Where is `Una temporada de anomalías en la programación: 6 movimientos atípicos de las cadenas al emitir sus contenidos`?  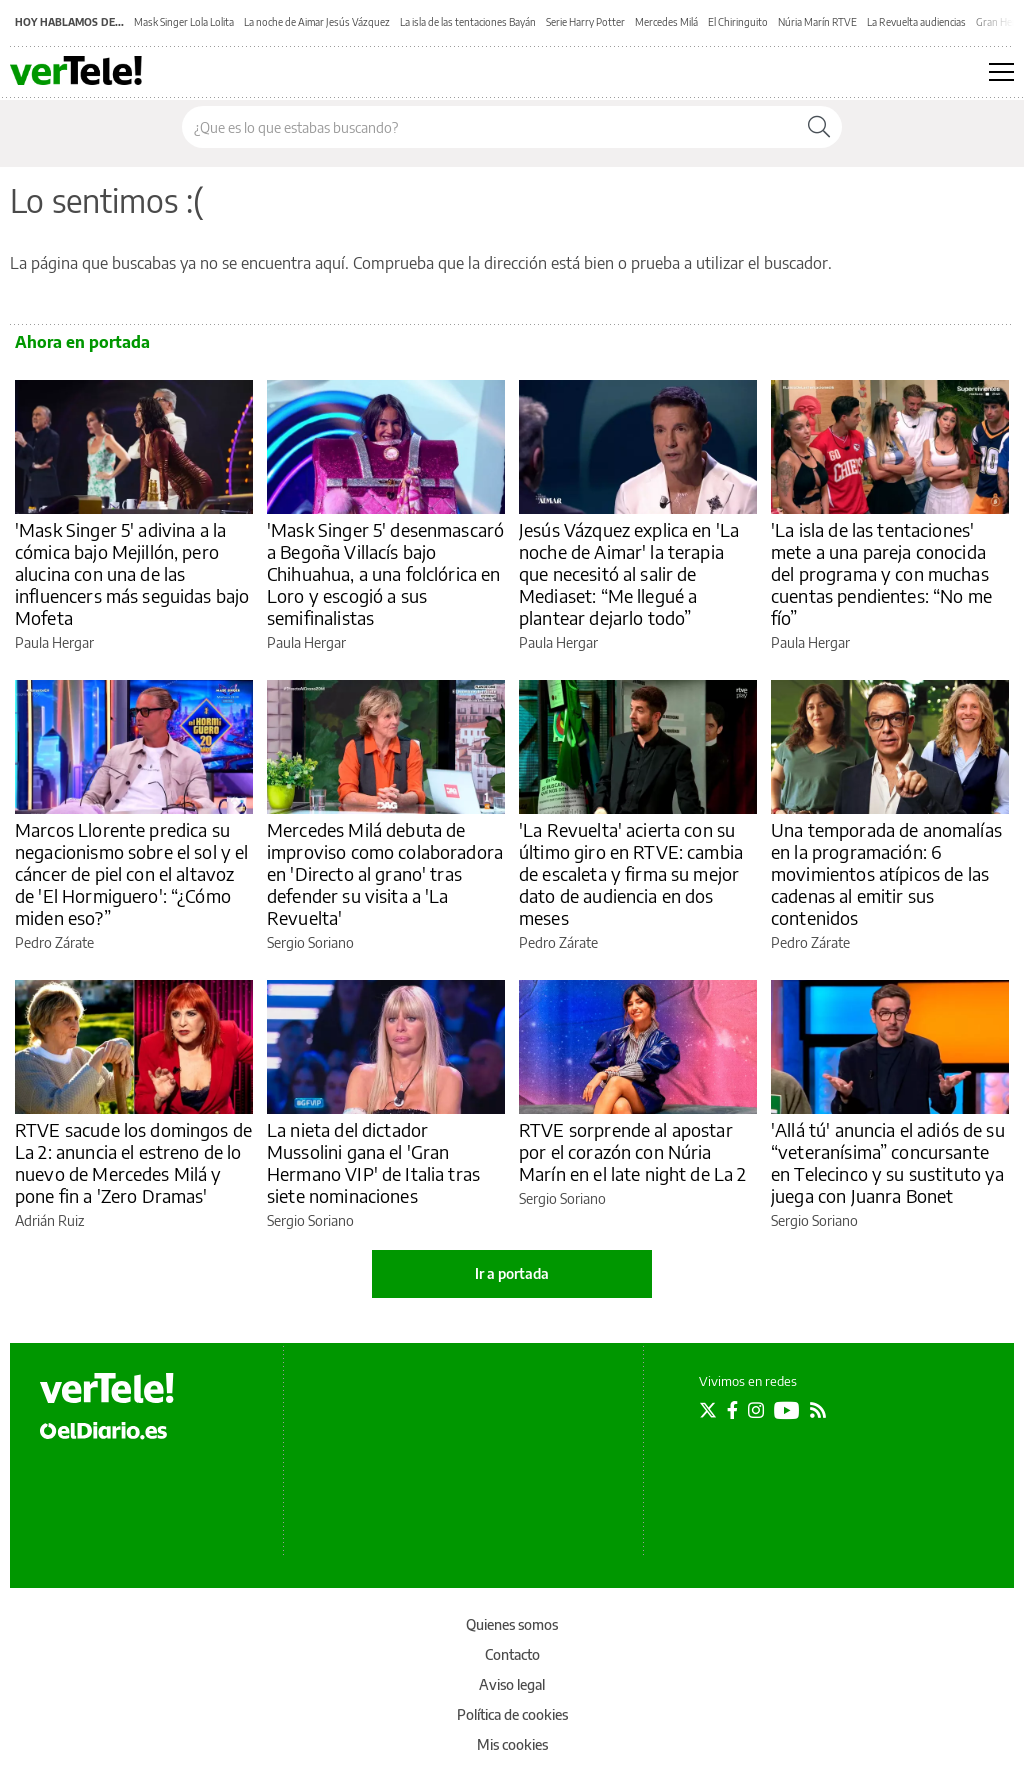
Una temporada de anomalías en la programación: 6 movimientos atípicos de las cadenas al emitir sus contenidos is located at coordinates (886, 873).